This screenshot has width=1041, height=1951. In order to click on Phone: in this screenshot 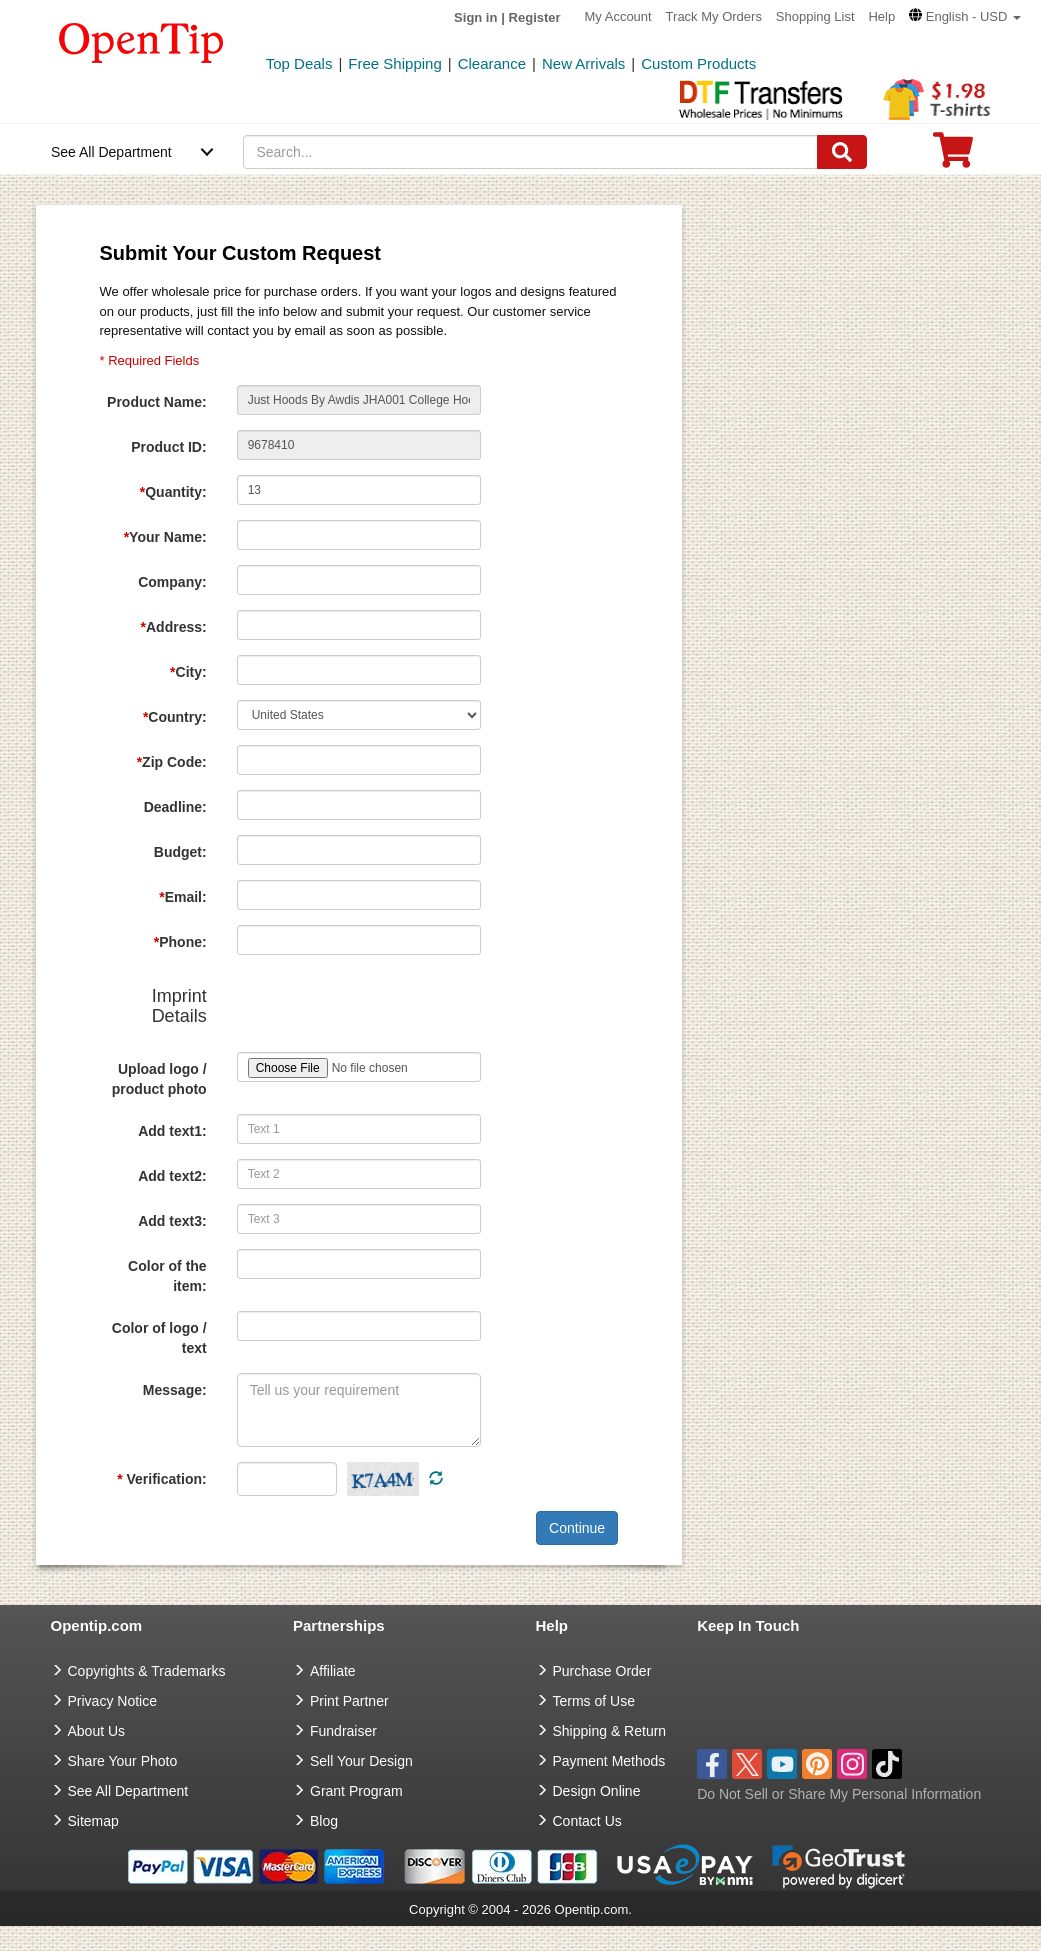, I will do `click(180, 942)`.